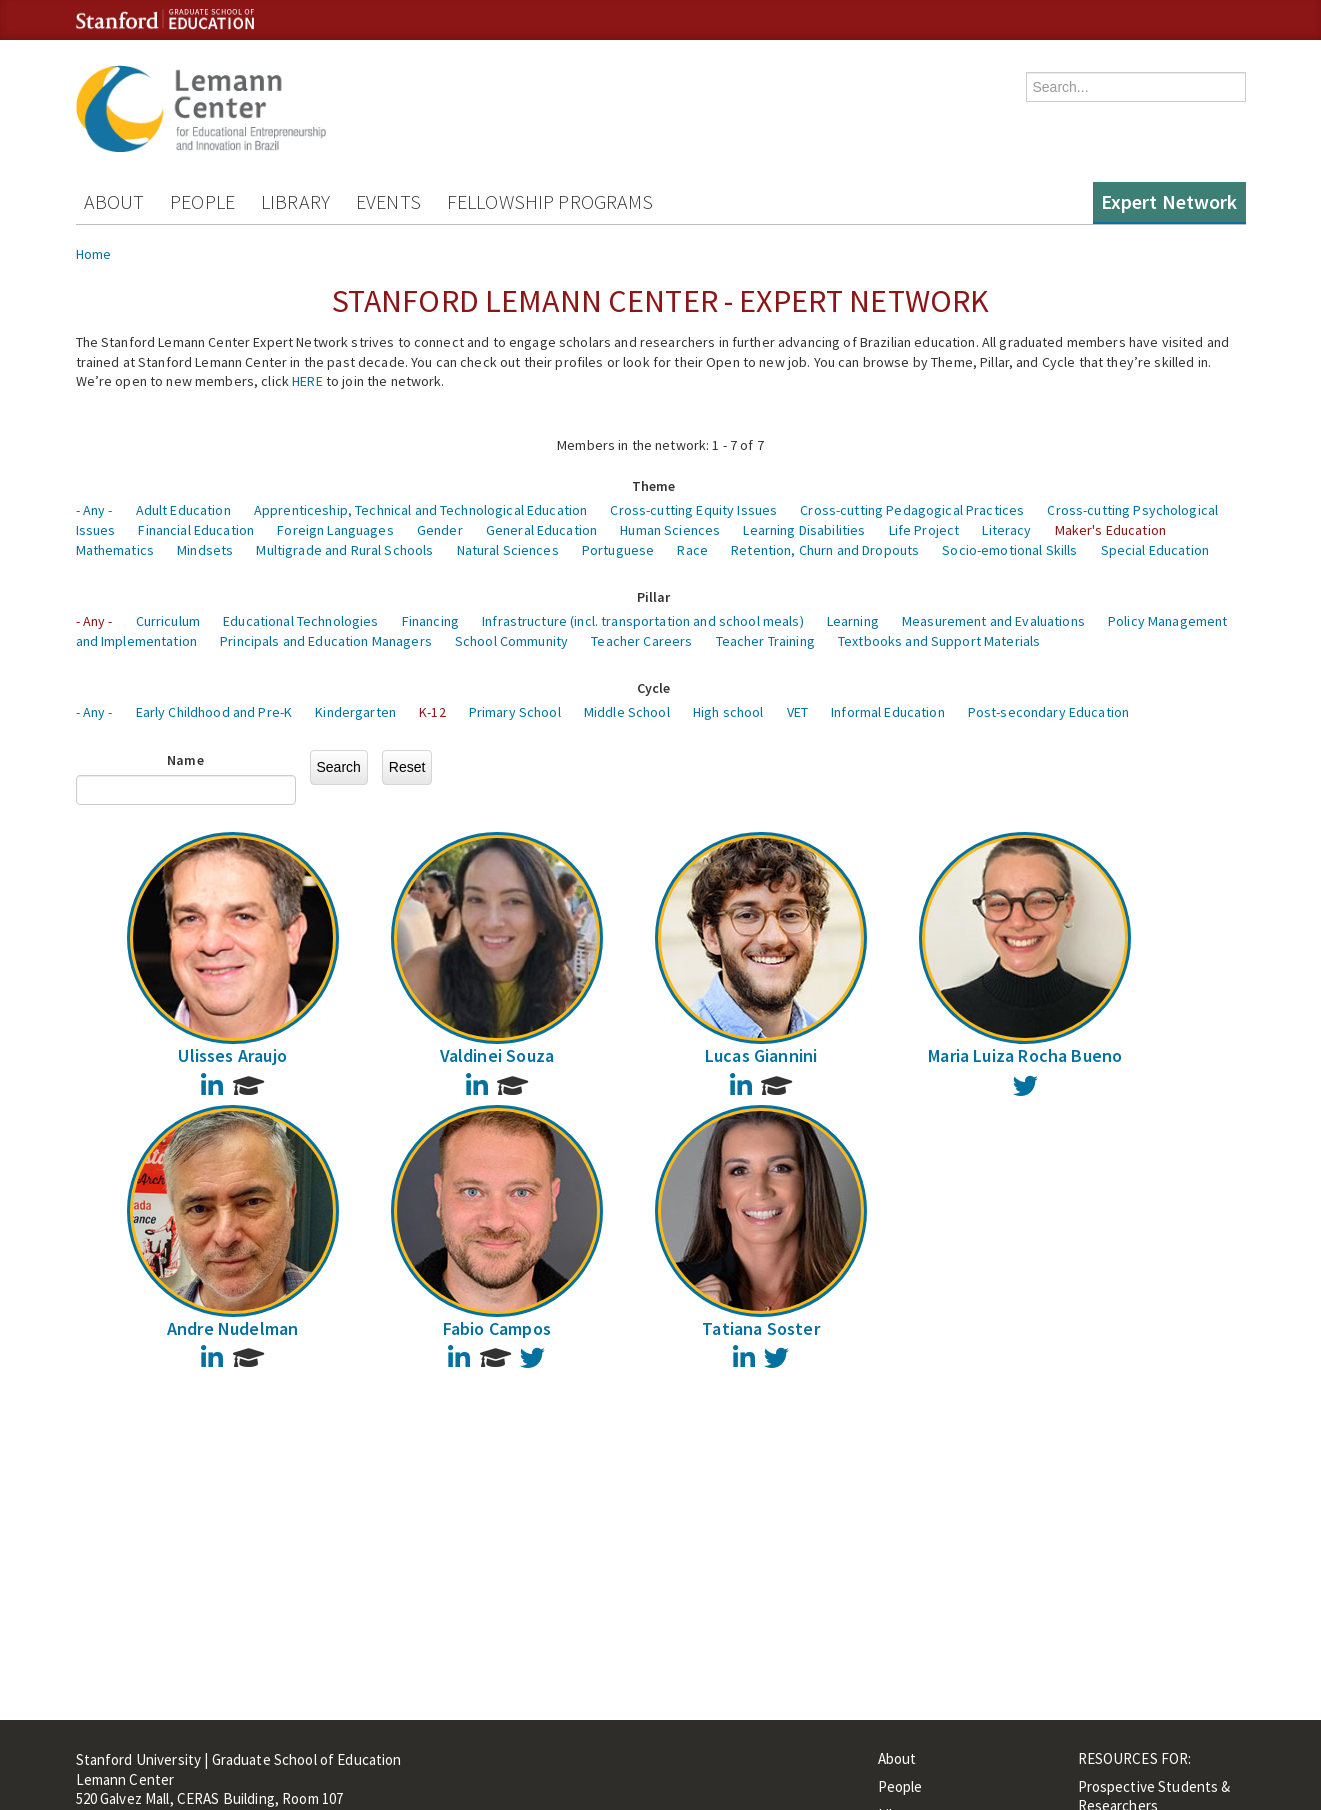  What do you see at coordinates (300, 621) in the screenshot?
I see `Educational Technologies` at bounding box center [300, 621].